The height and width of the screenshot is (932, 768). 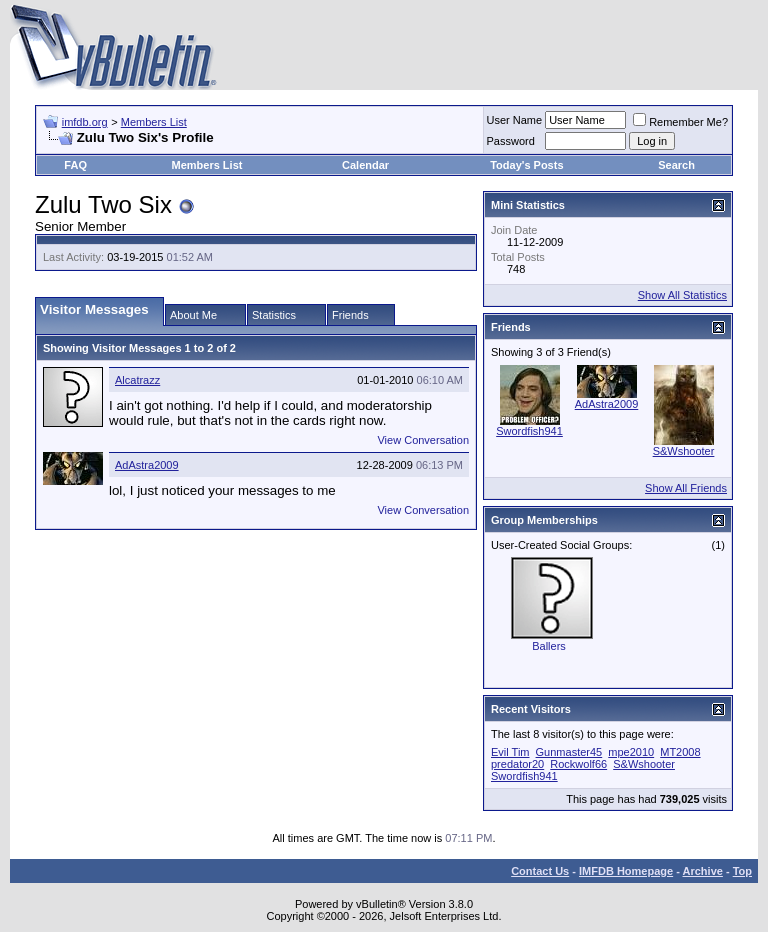 What do you see at coordinates (680, 122) in the screenshot?
I see `Remember Me?` at bounding box center [680, 122].